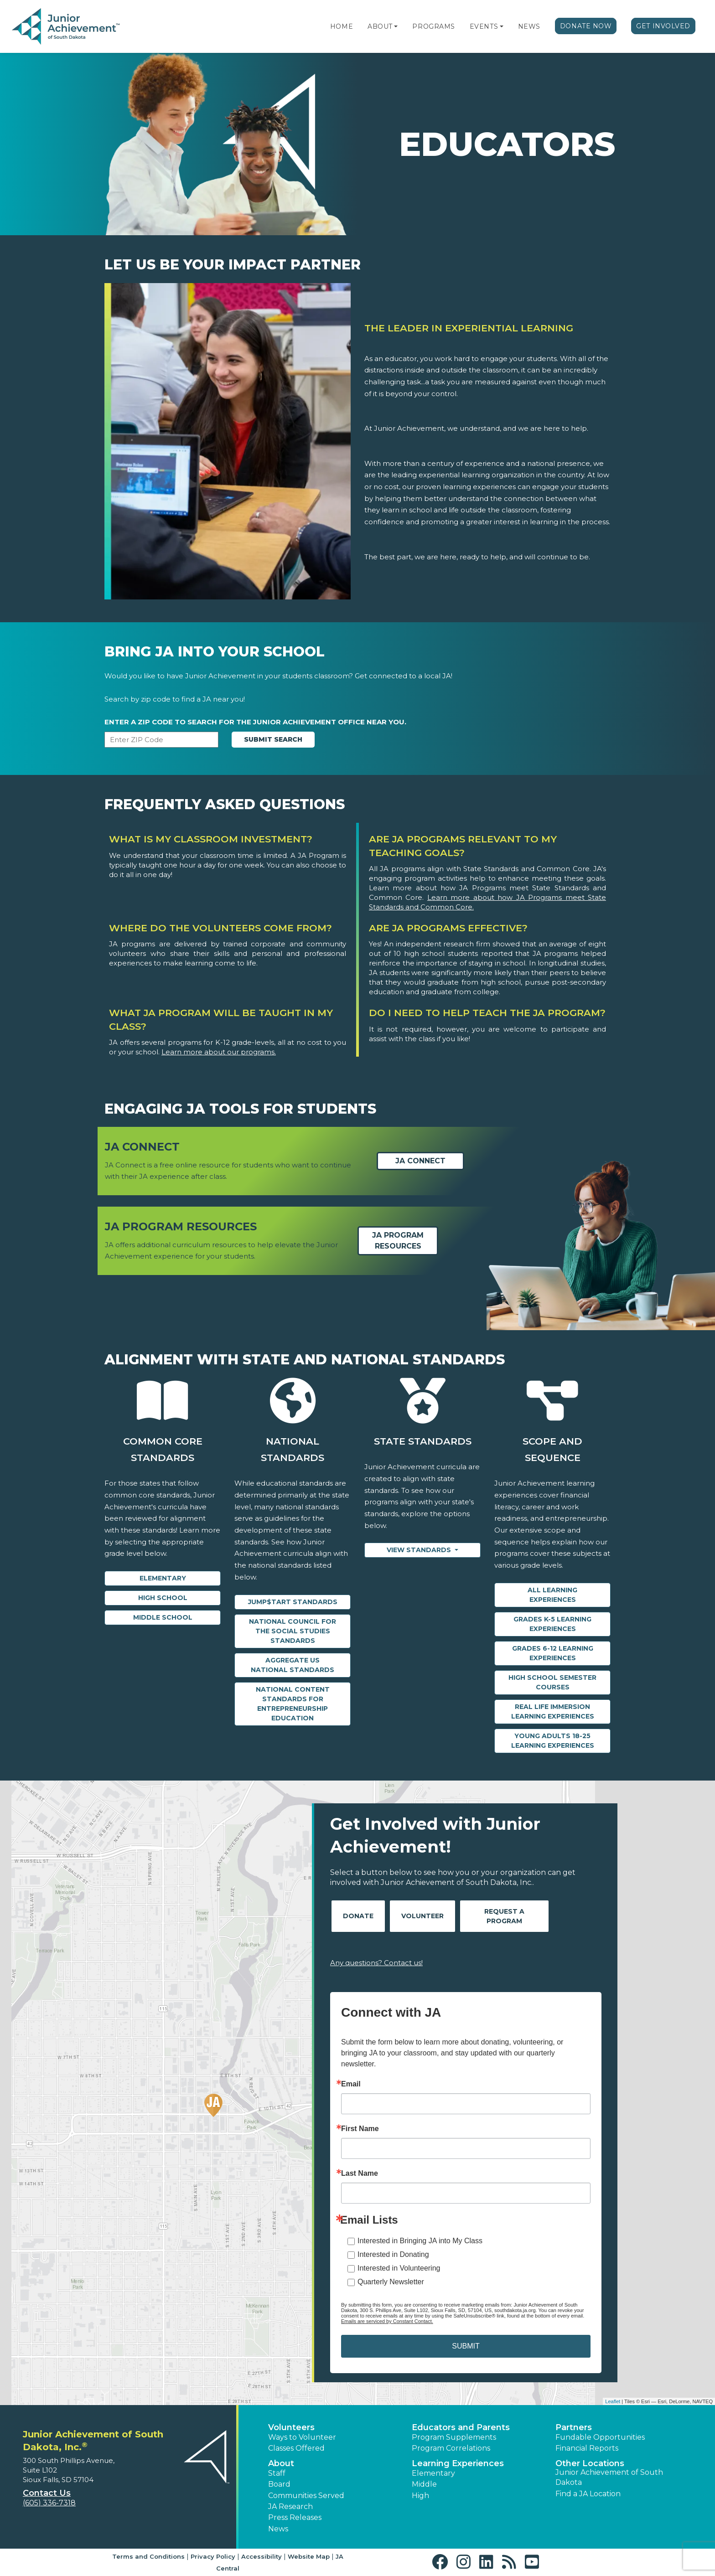  Describe the element at coordinates (294, 2517) in the screenshot. I see `Press Releases [button]` at that location.